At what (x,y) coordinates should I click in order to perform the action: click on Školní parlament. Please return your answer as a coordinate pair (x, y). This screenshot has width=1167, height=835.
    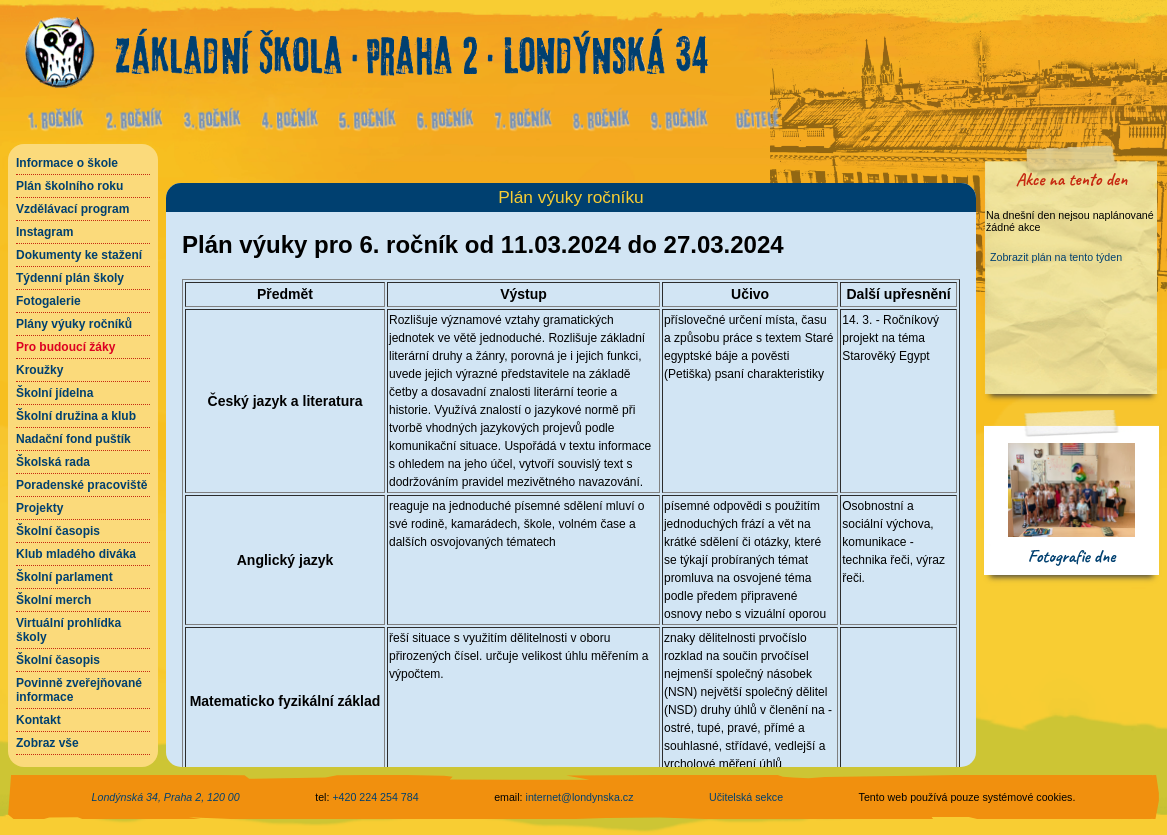
    Looking at the image, I should click on (64, 577).